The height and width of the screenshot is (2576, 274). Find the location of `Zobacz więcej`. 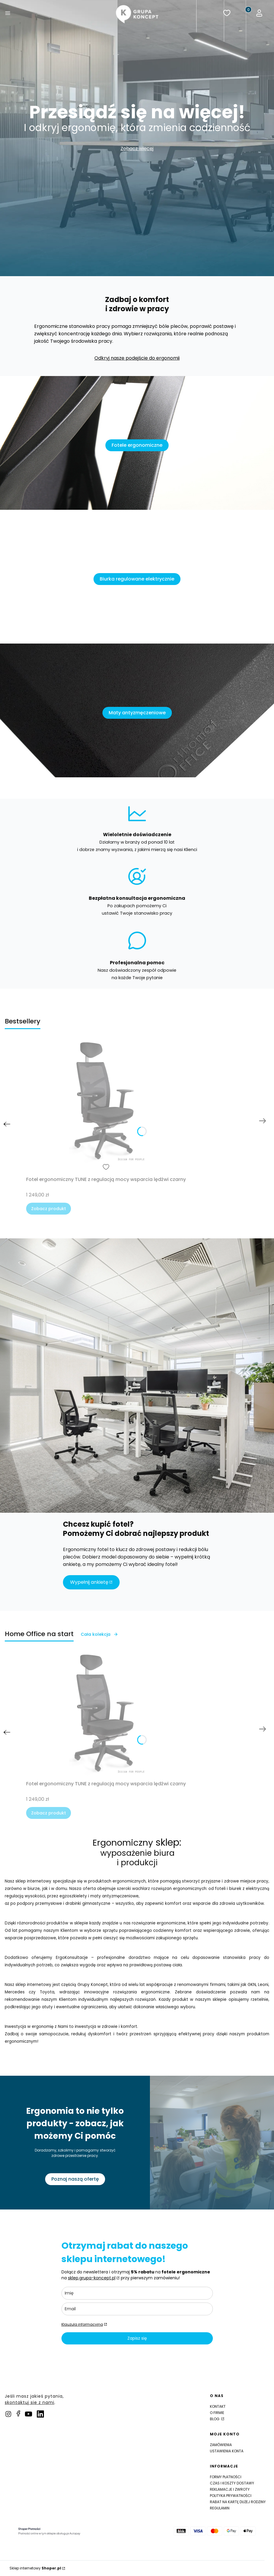

Zobacz więcej is located at coordinates (137, 148).